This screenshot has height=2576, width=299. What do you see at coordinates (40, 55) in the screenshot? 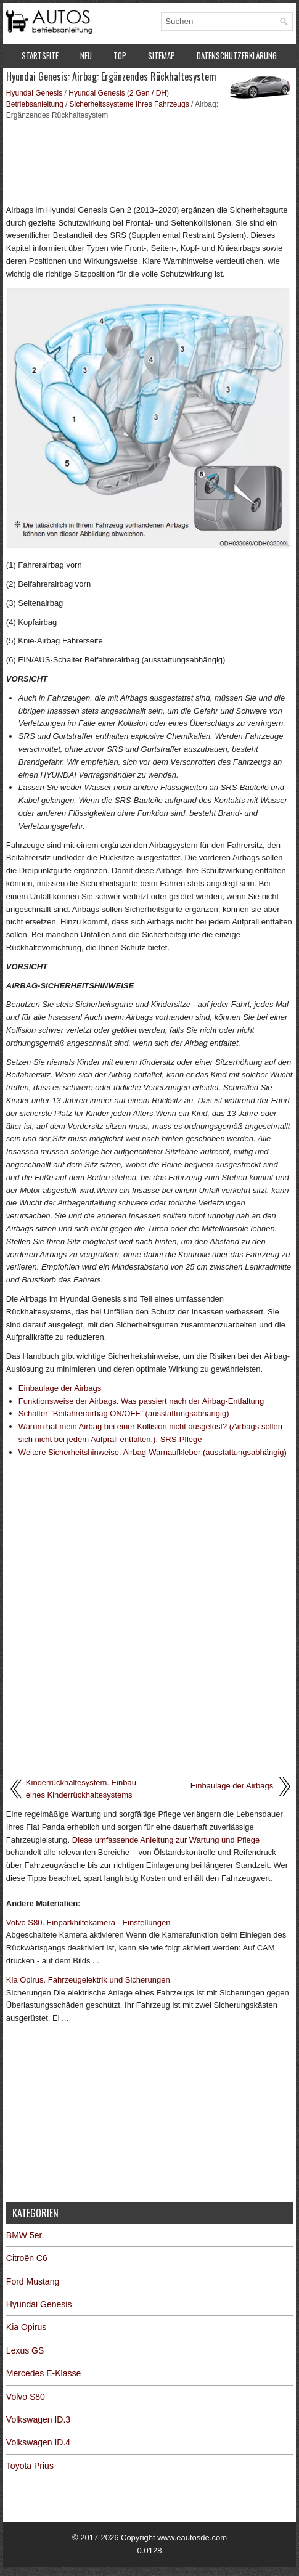
I see `Startseite` at bounding box center [40, 55].